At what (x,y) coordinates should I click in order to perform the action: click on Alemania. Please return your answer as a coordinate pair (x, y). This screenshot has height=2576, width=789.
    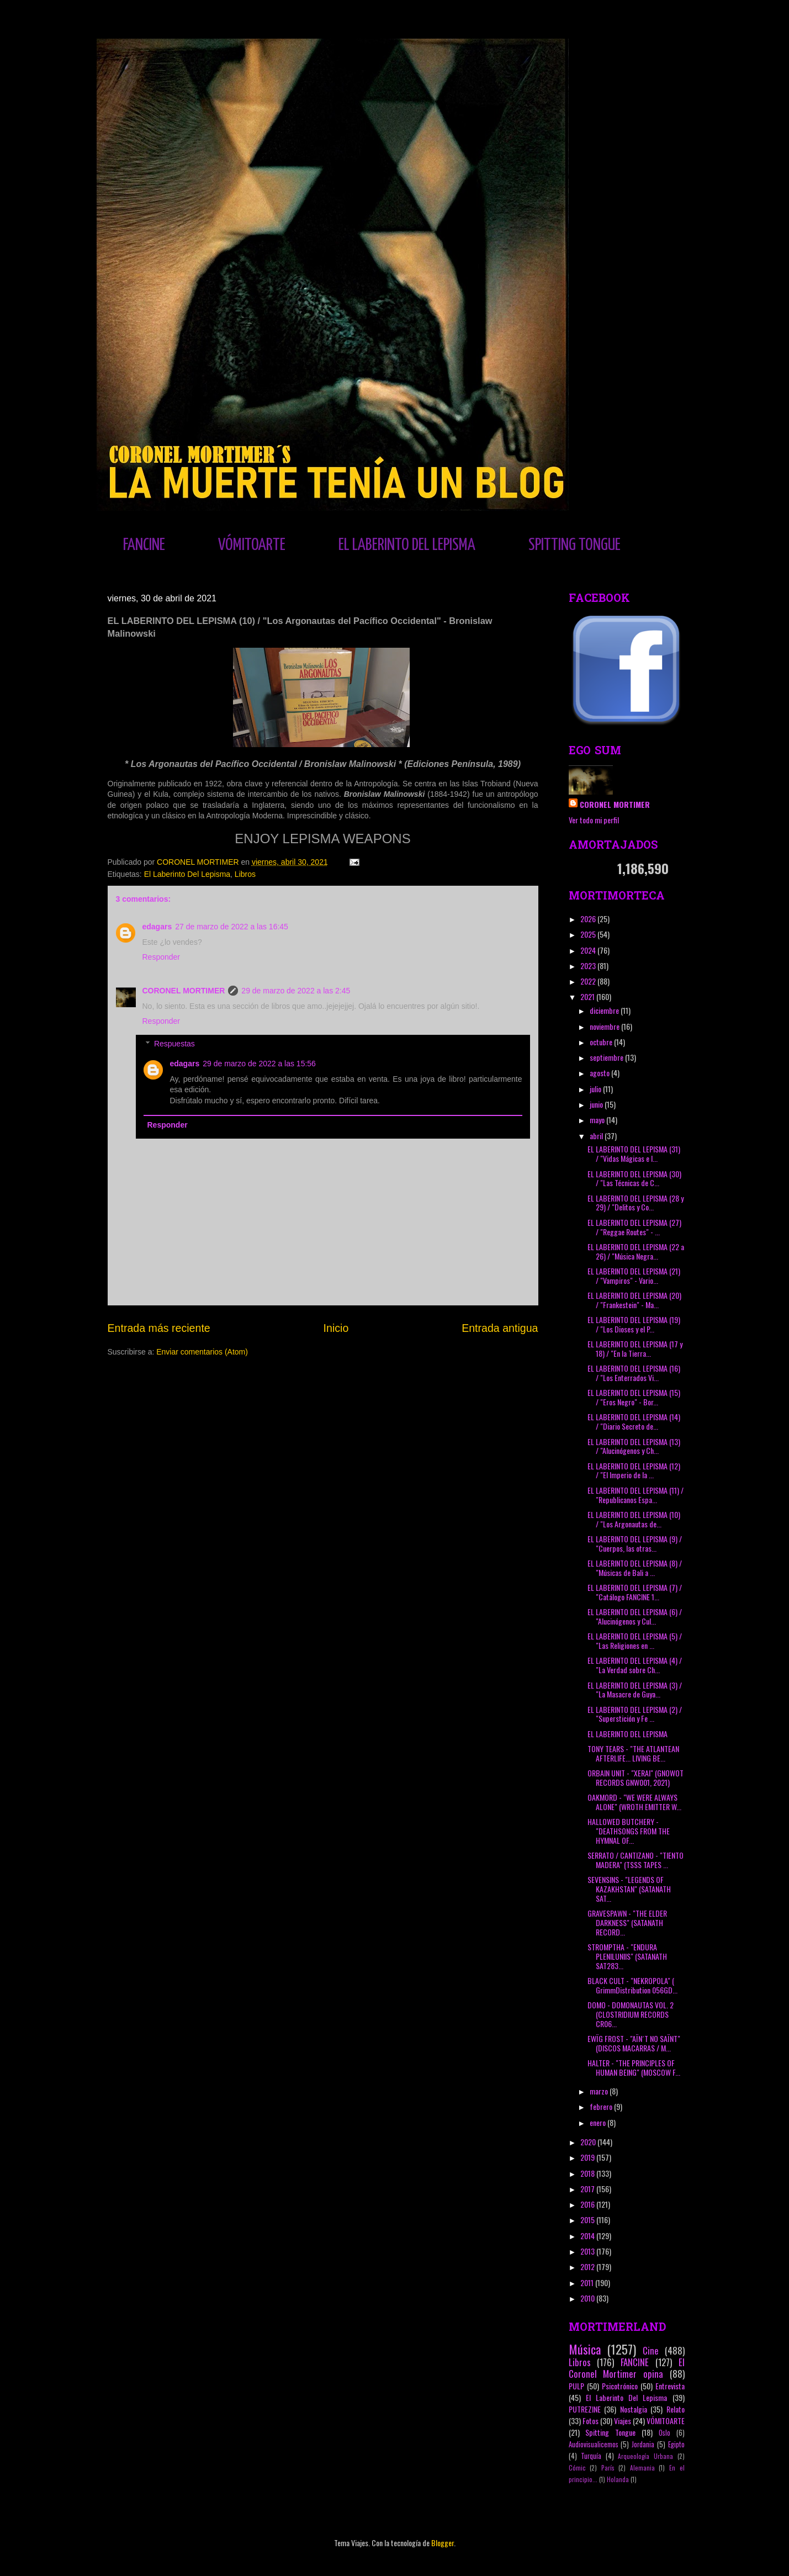
    Looking at the image, I should click on (642, 2467).